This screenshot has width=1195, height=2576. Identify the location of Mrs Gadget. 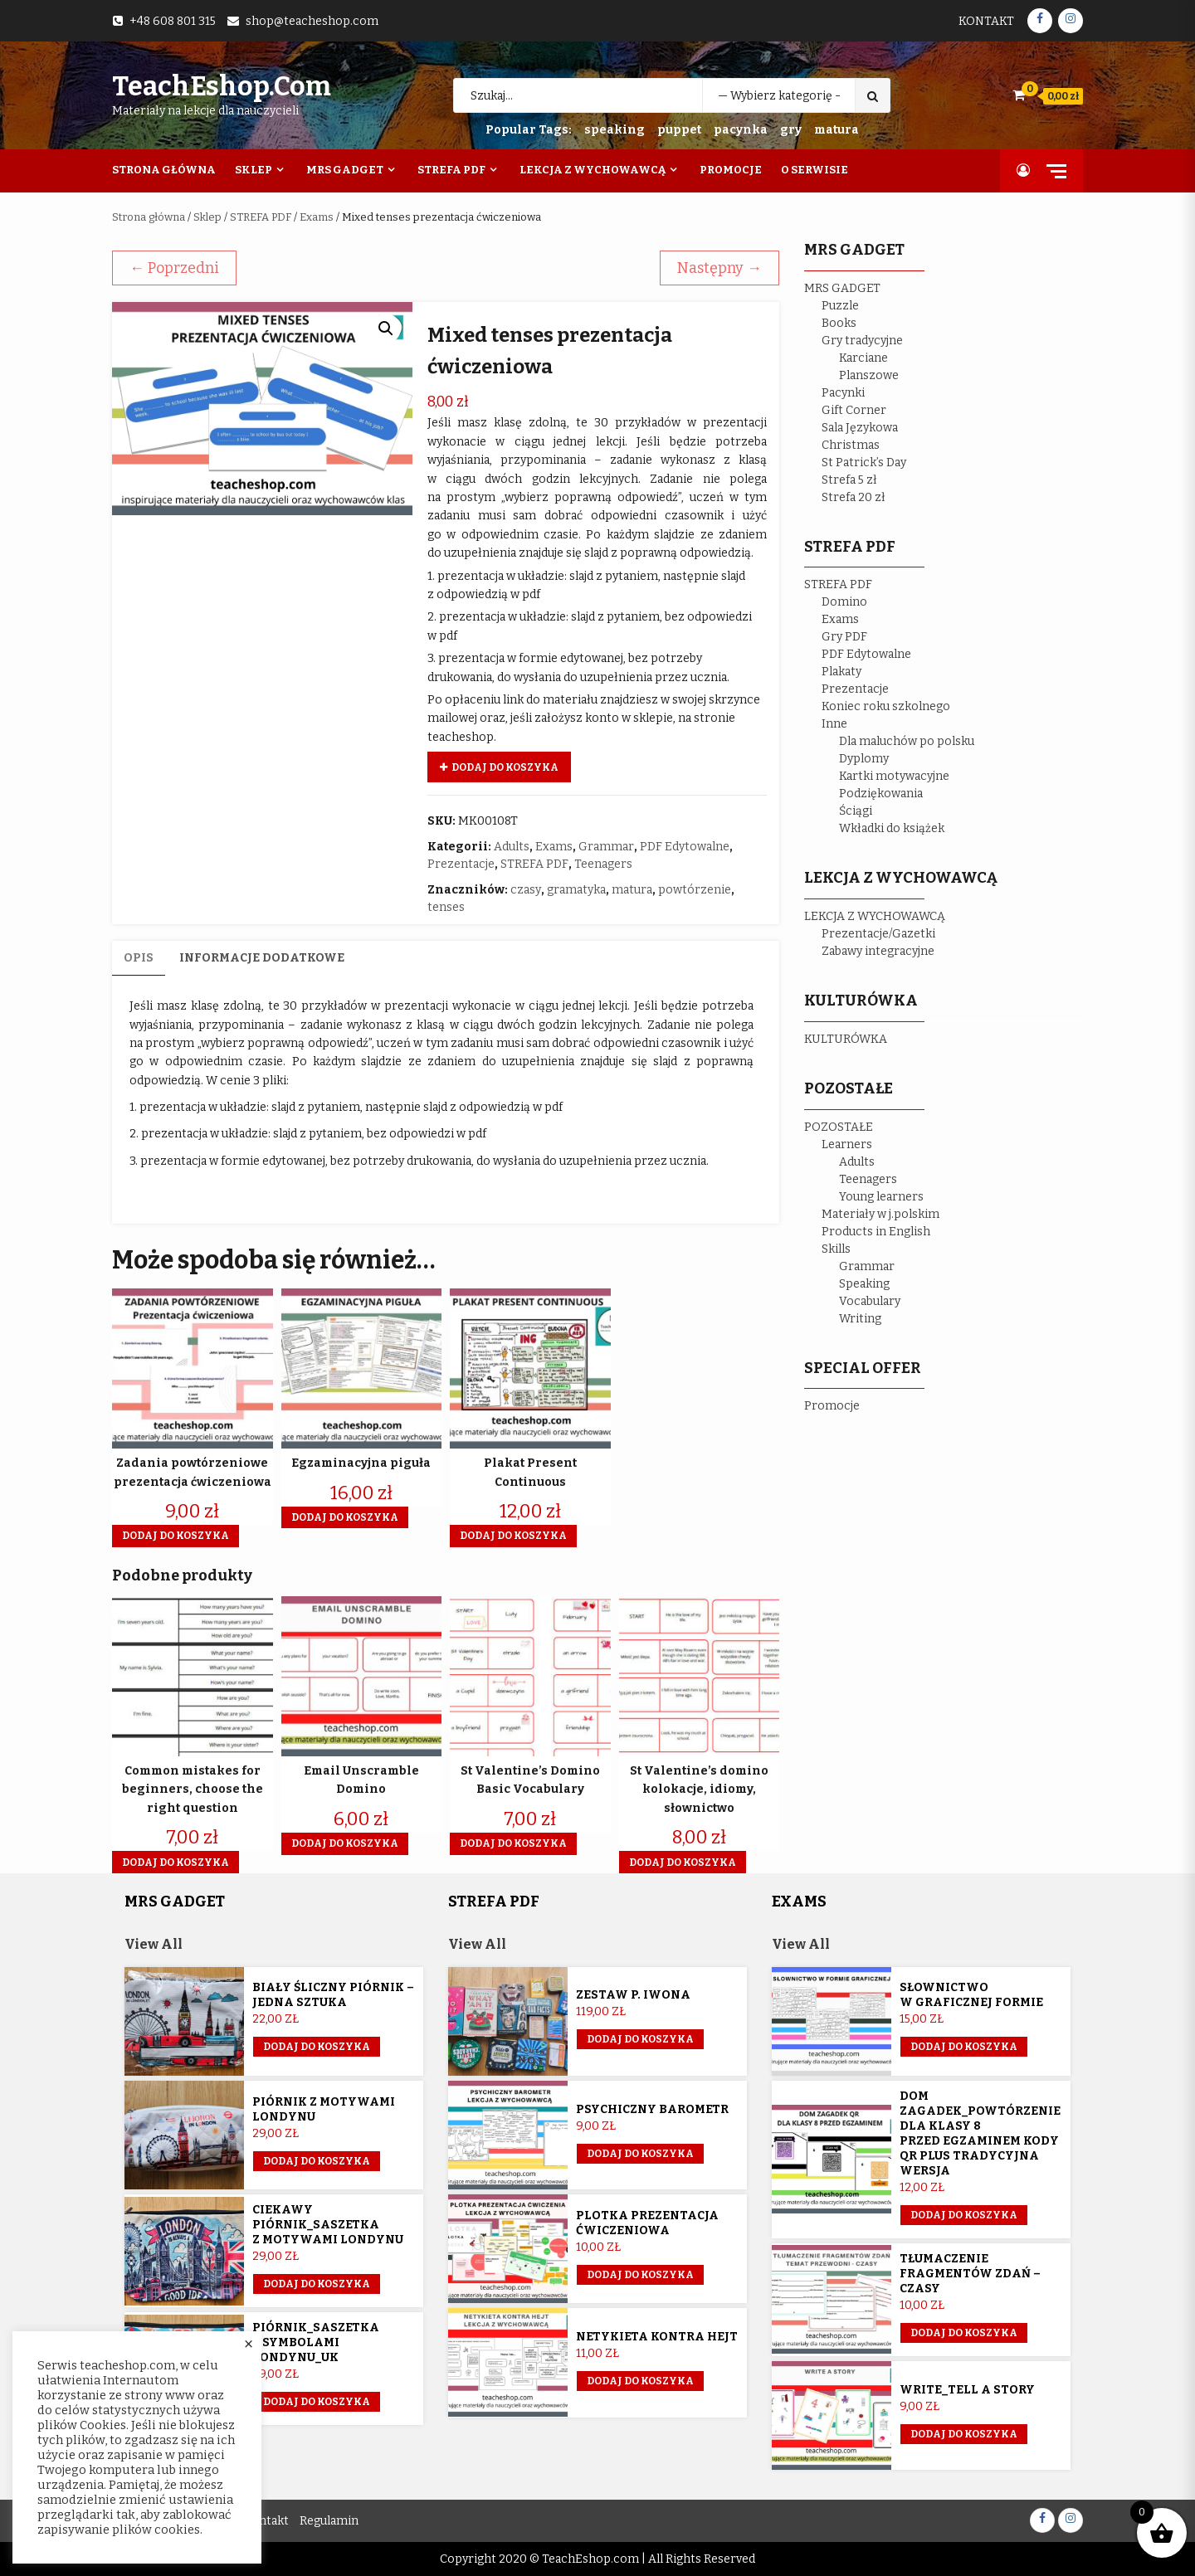
(344, 169).